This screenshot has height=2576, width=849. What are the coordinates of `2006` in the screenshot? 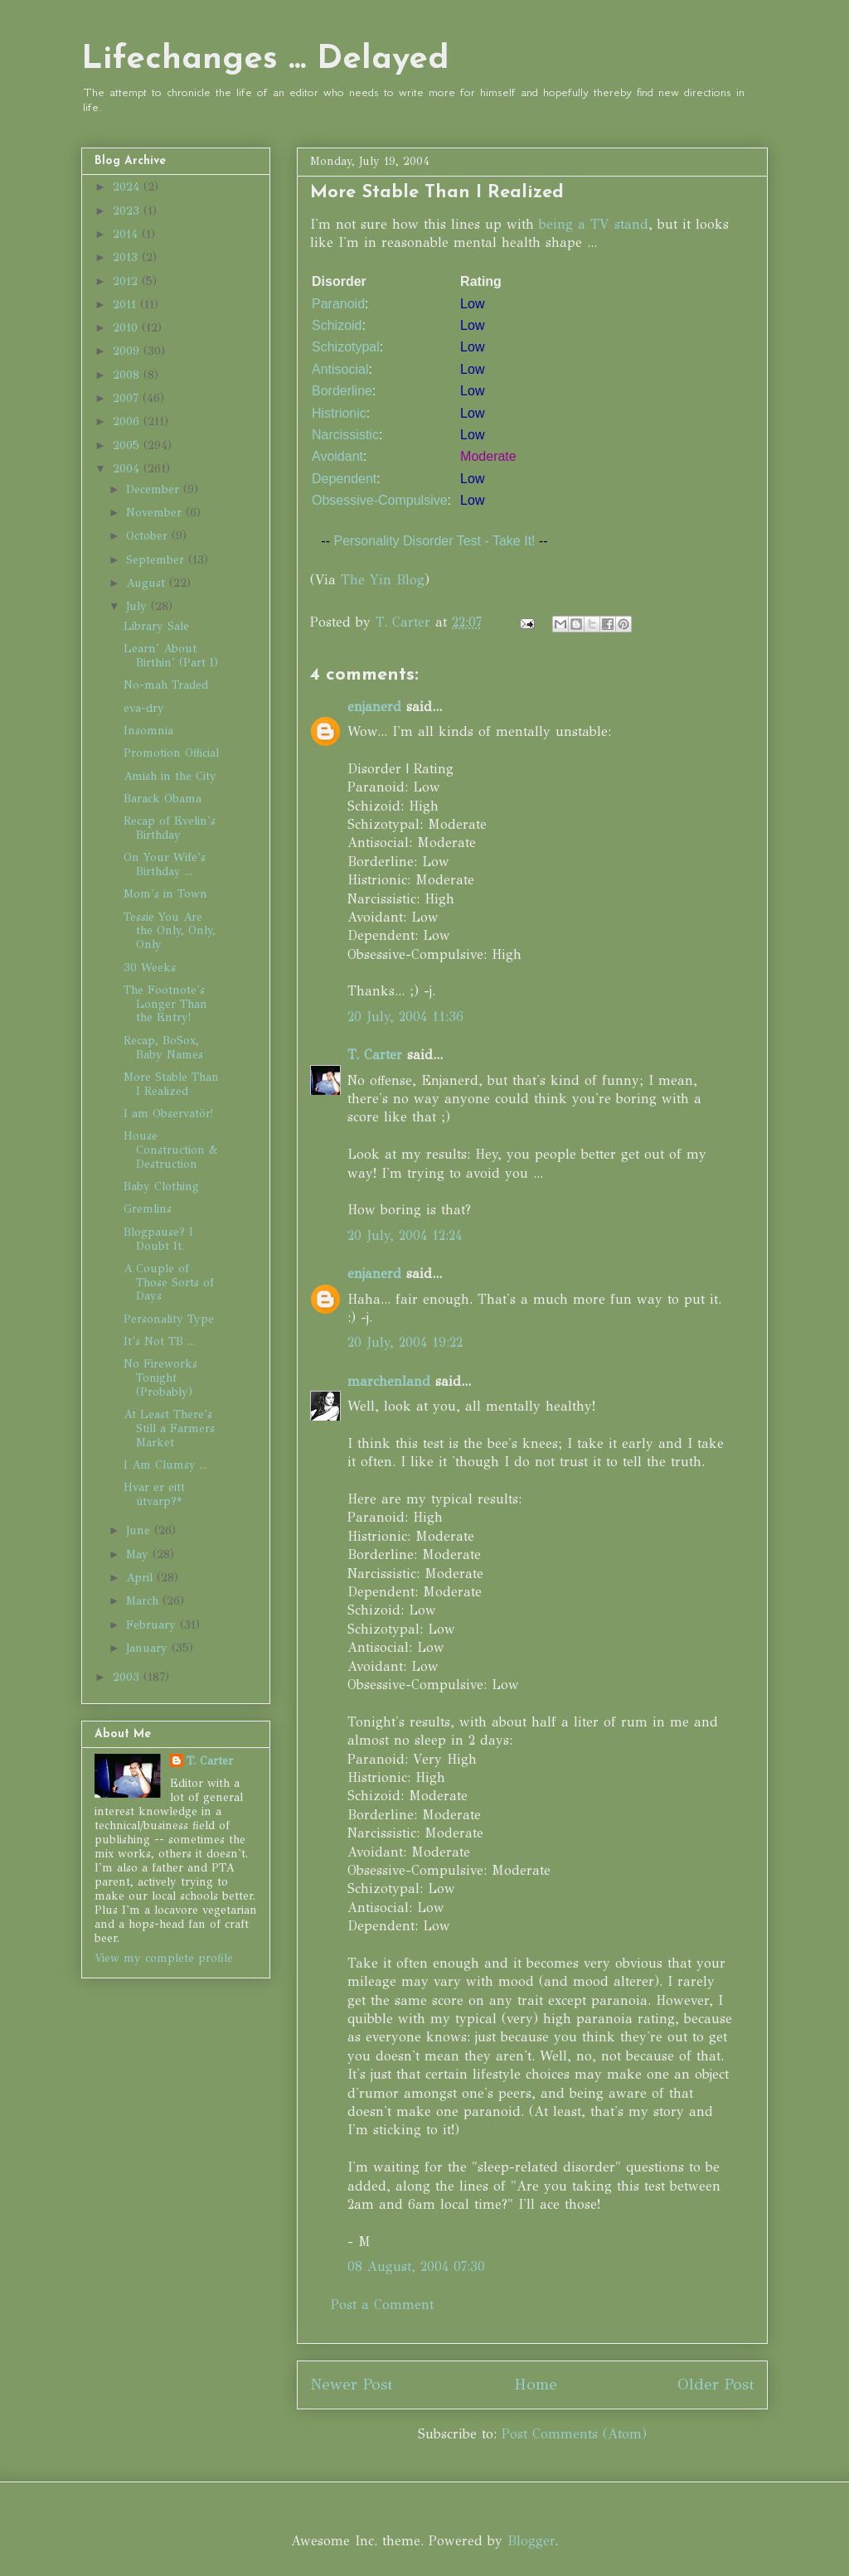 It's located at (128, 421).